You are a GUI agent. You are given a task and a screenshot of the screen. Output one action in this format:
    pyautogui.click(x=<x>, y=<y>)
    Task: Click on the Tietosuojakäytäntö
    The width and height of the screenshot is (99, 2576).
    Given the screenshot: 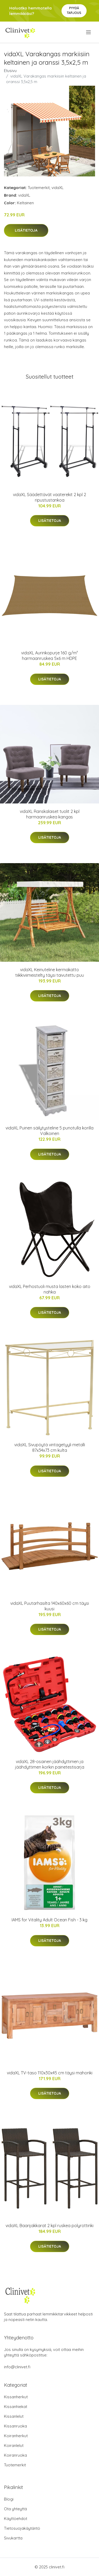 What is the action you would take?
    pyautogui.click(x=22, y=2528)
    